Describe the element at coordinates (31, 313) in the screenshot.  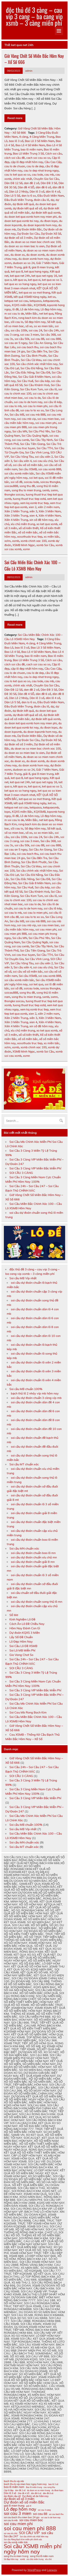
I see `Miền Bắc` at that location.